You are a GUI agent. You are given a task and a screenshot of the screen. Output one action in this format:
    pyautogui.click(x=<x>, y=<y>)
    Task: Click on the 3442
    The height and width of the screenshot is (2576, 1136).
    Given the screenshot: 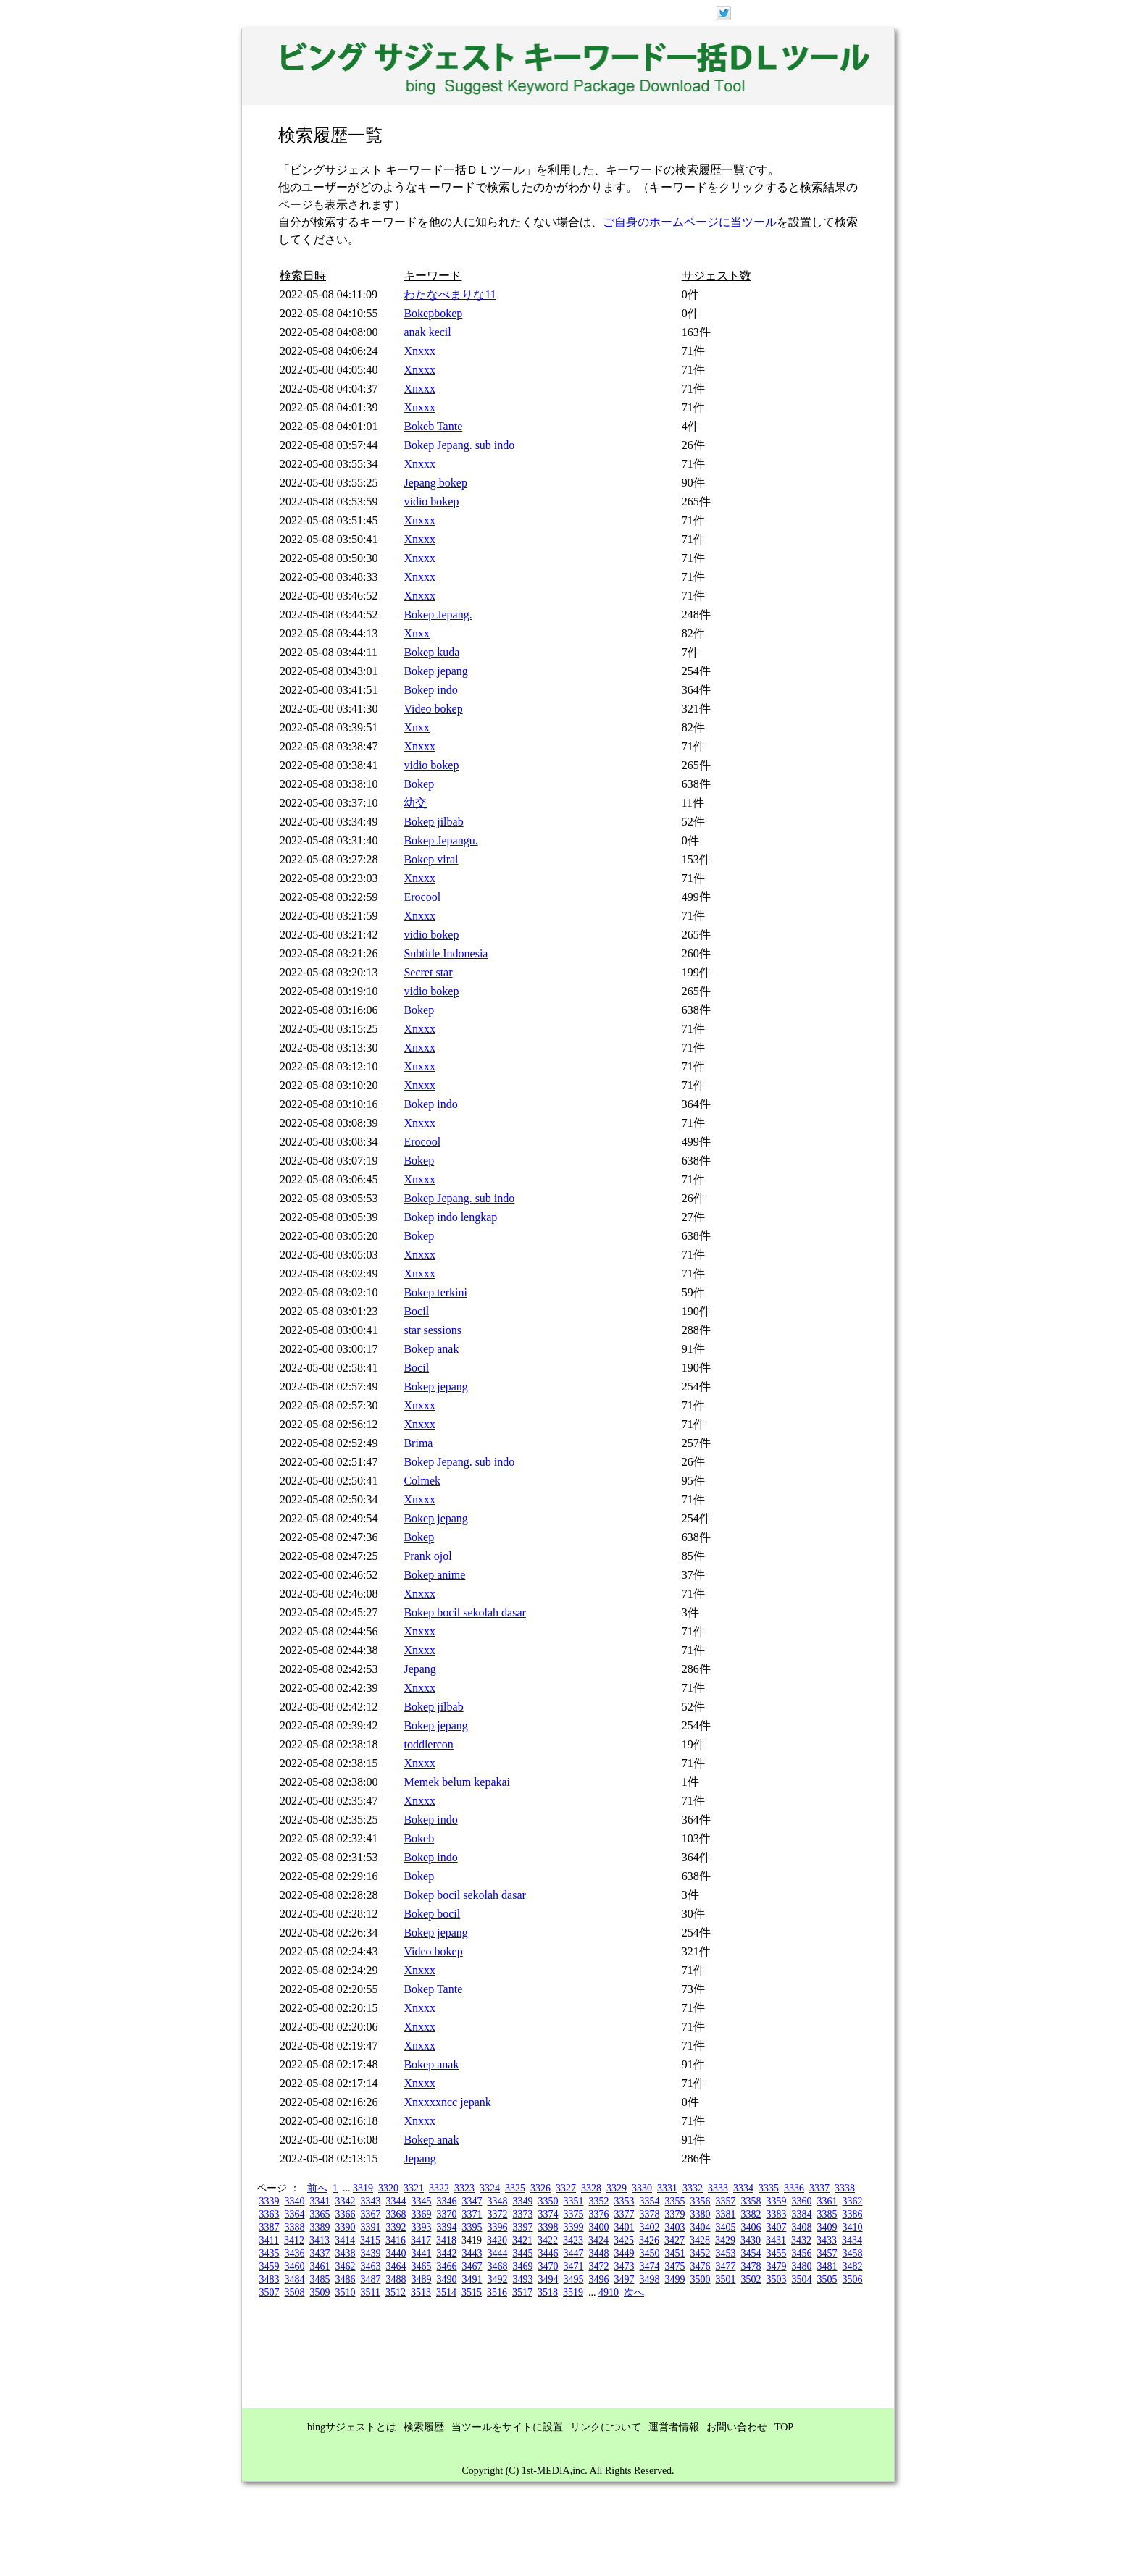 What is the action you would take?
    pyautogui.click(x=447, y=2253)
    